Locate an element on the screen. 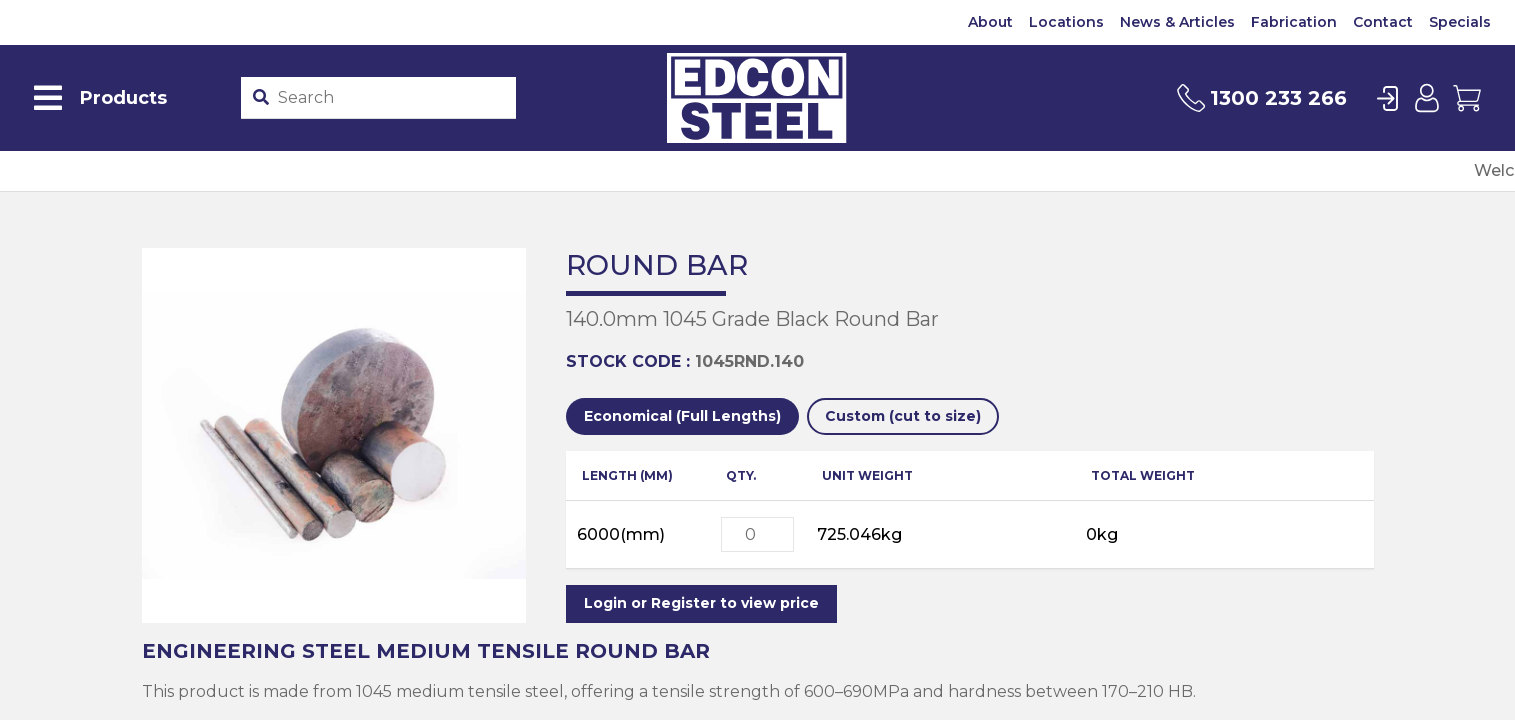 Image resolution: width=1515 pixels, height=720 pixels. About is located at coordinates (990, 22).